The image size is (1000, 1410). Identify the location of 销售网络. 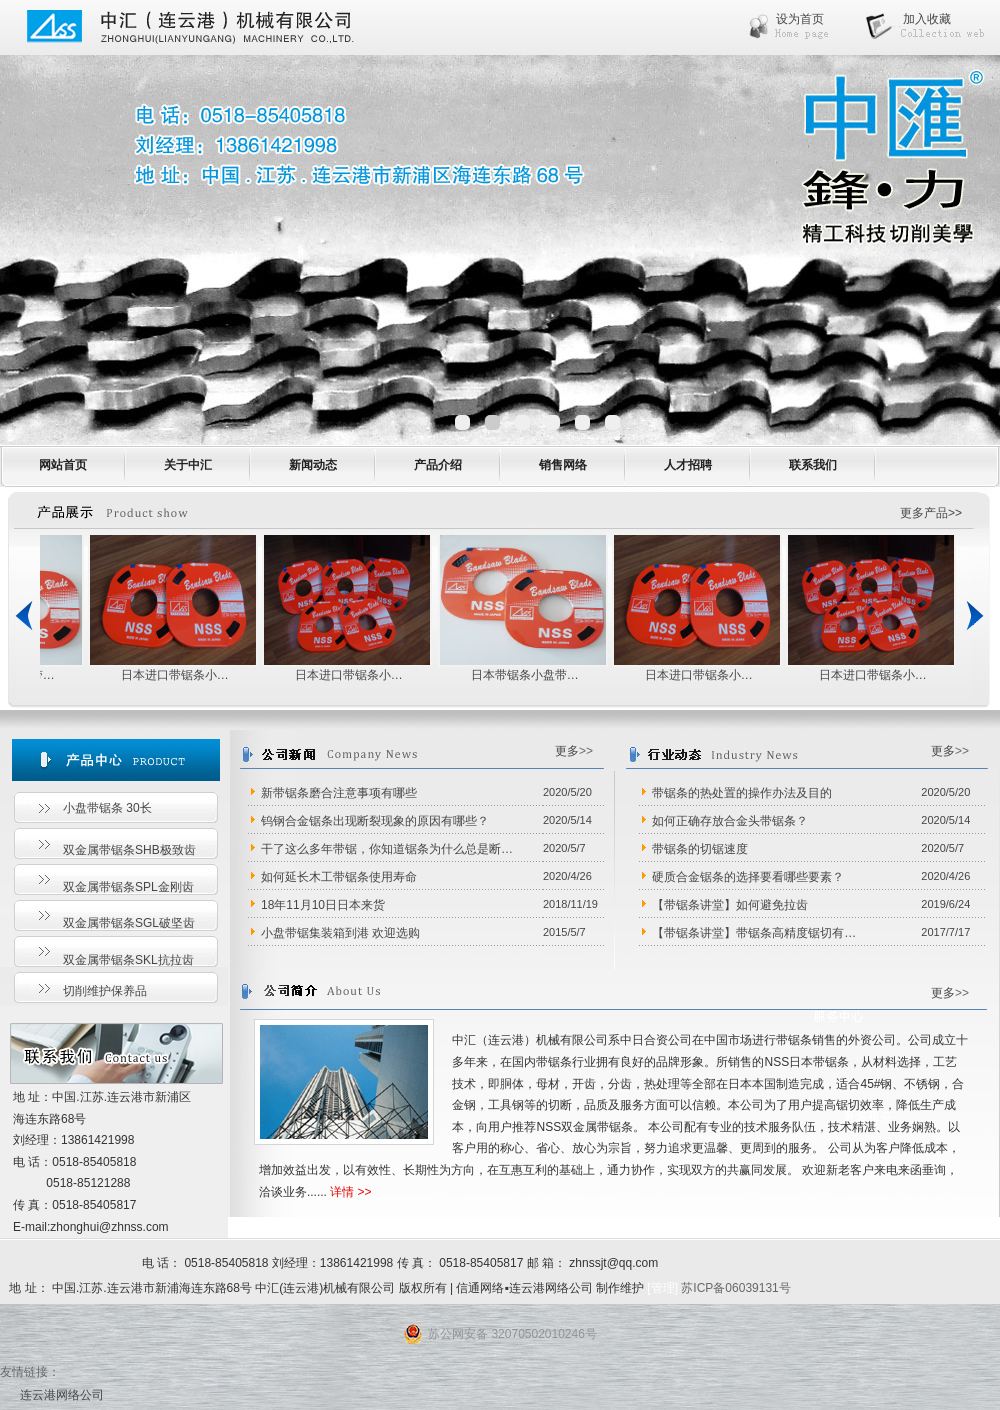
(563, 465).